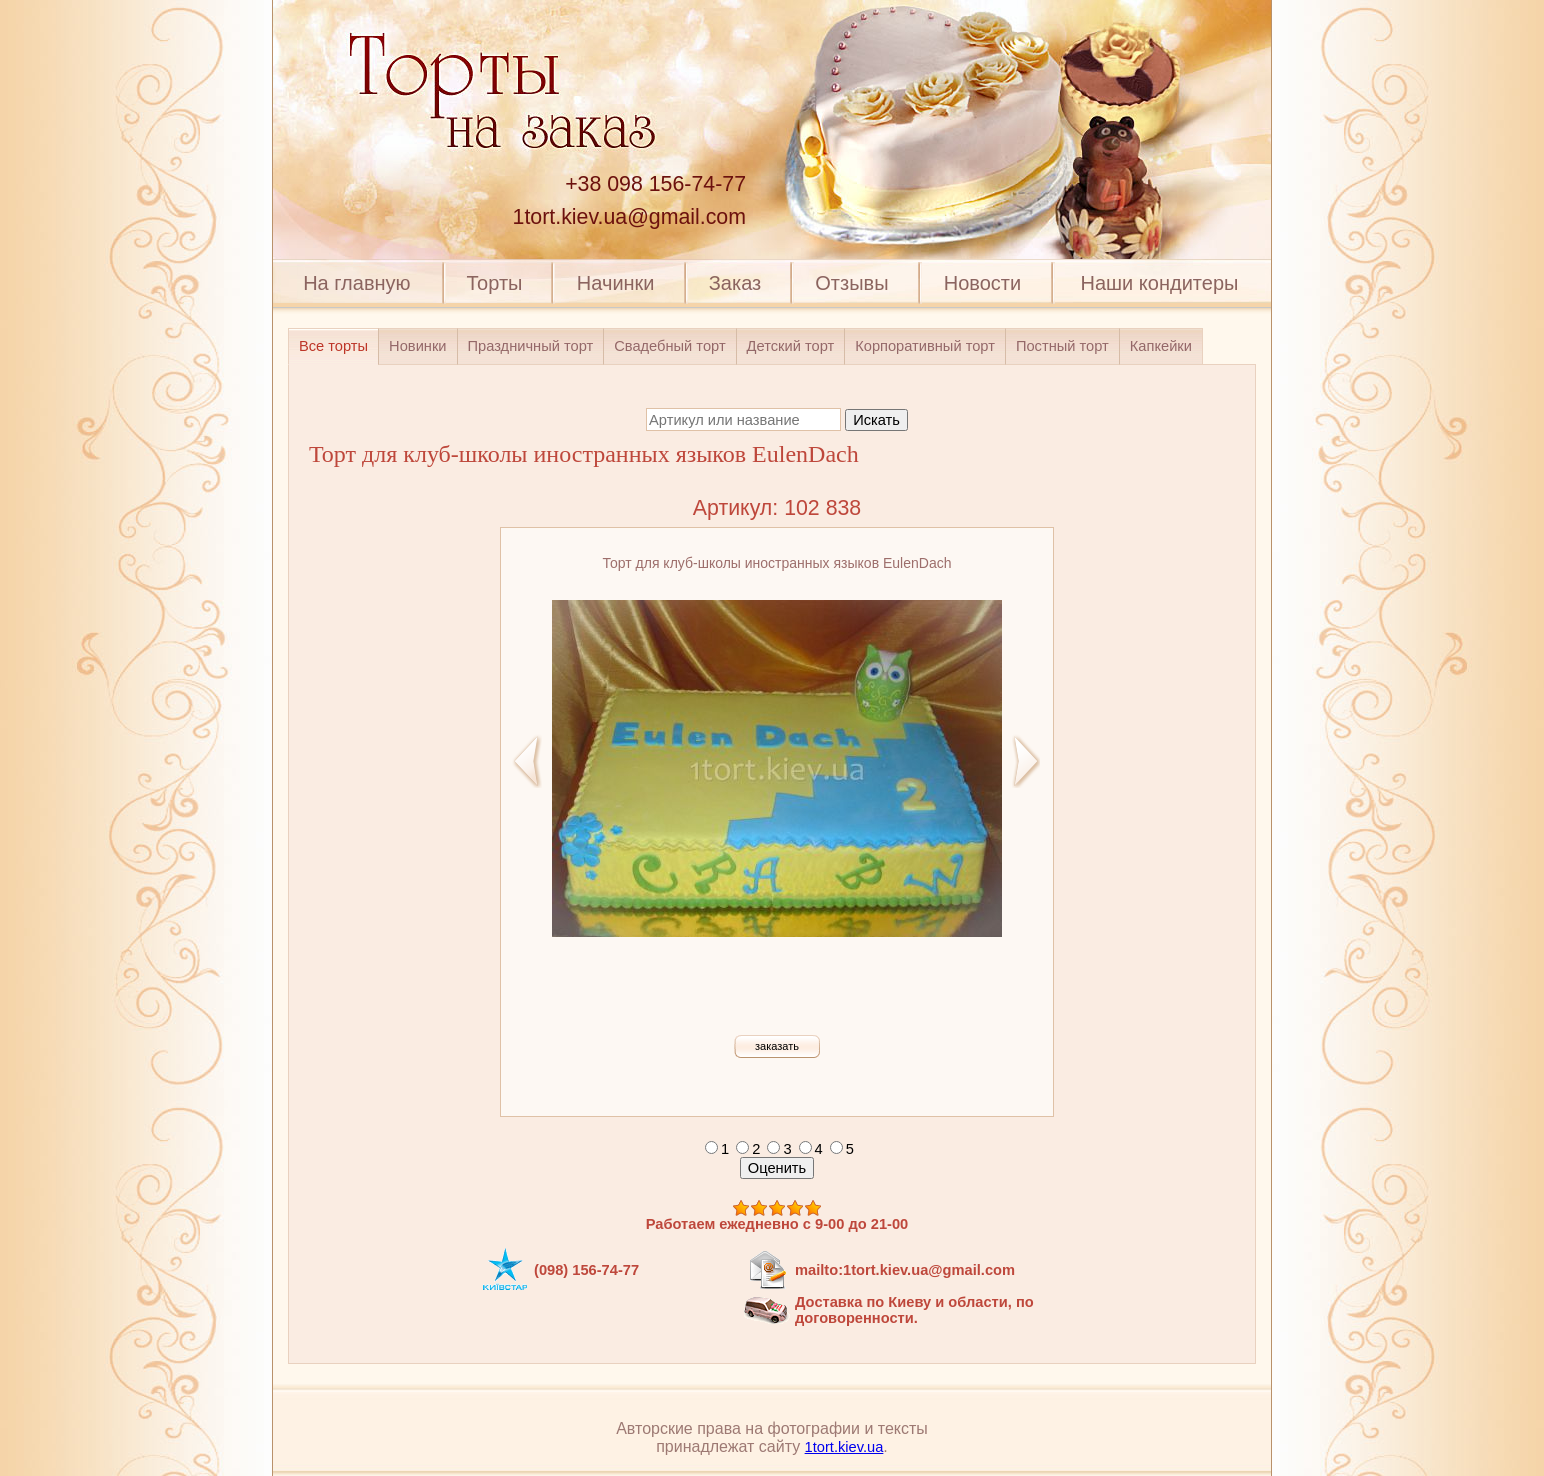  Describe the element at coordinates (982, 283) in the screenshot. I see `Новости` at that location.